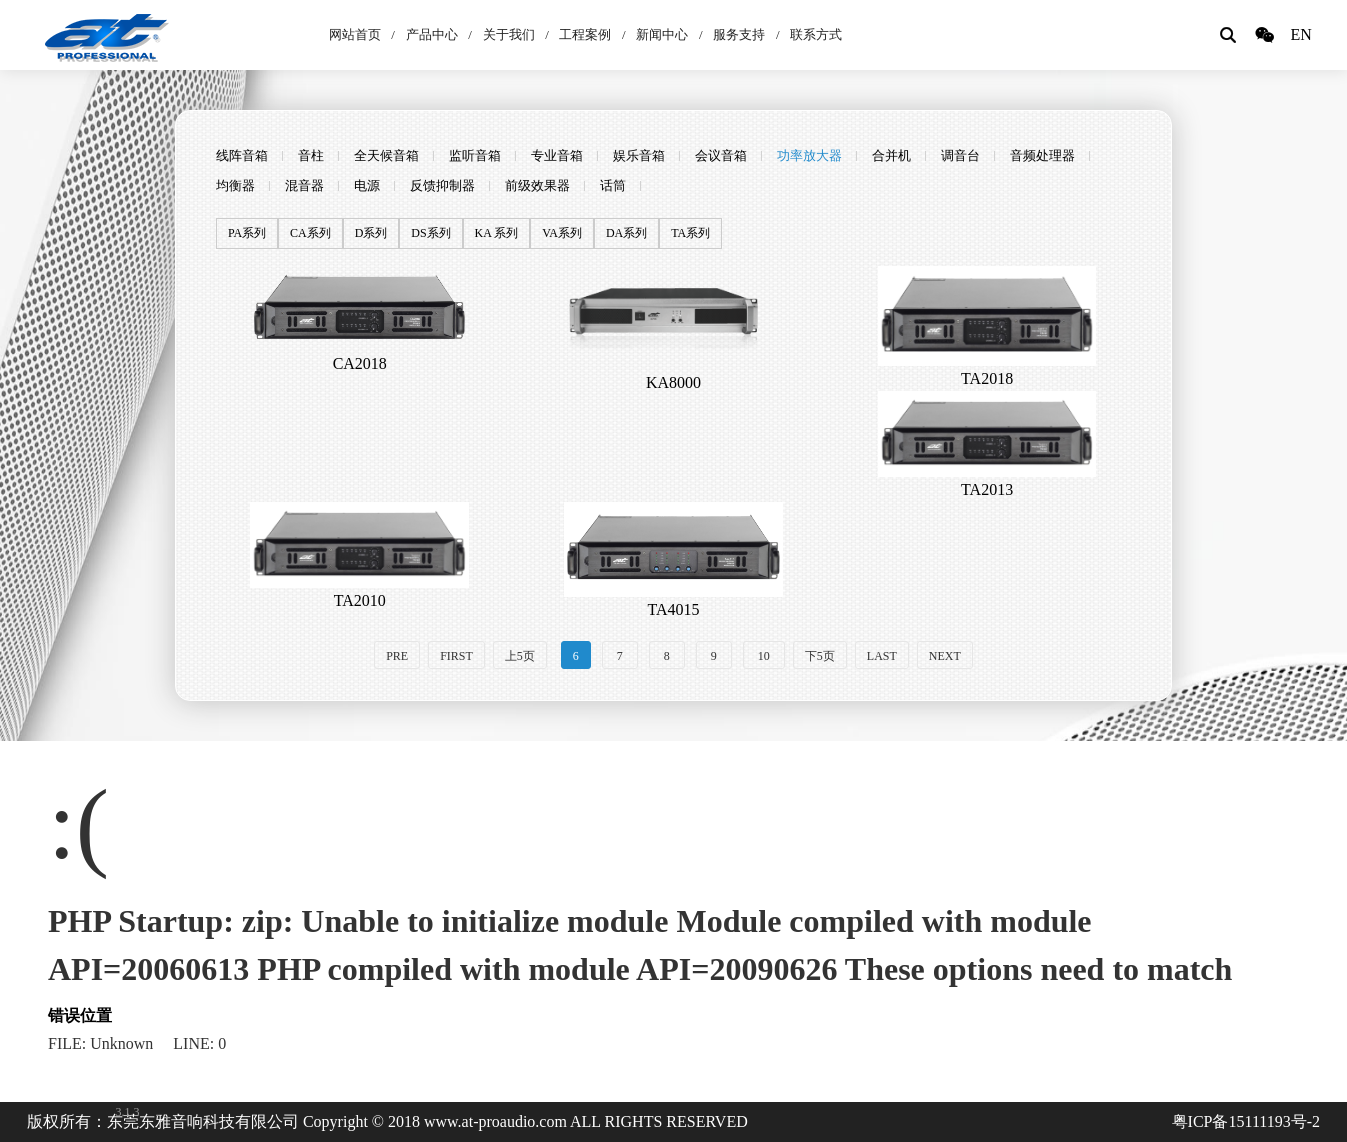 The image size is (1347, 1142). Describe the element at coordinates (371, 234) in the screenshot. I see `D系列` at that location.